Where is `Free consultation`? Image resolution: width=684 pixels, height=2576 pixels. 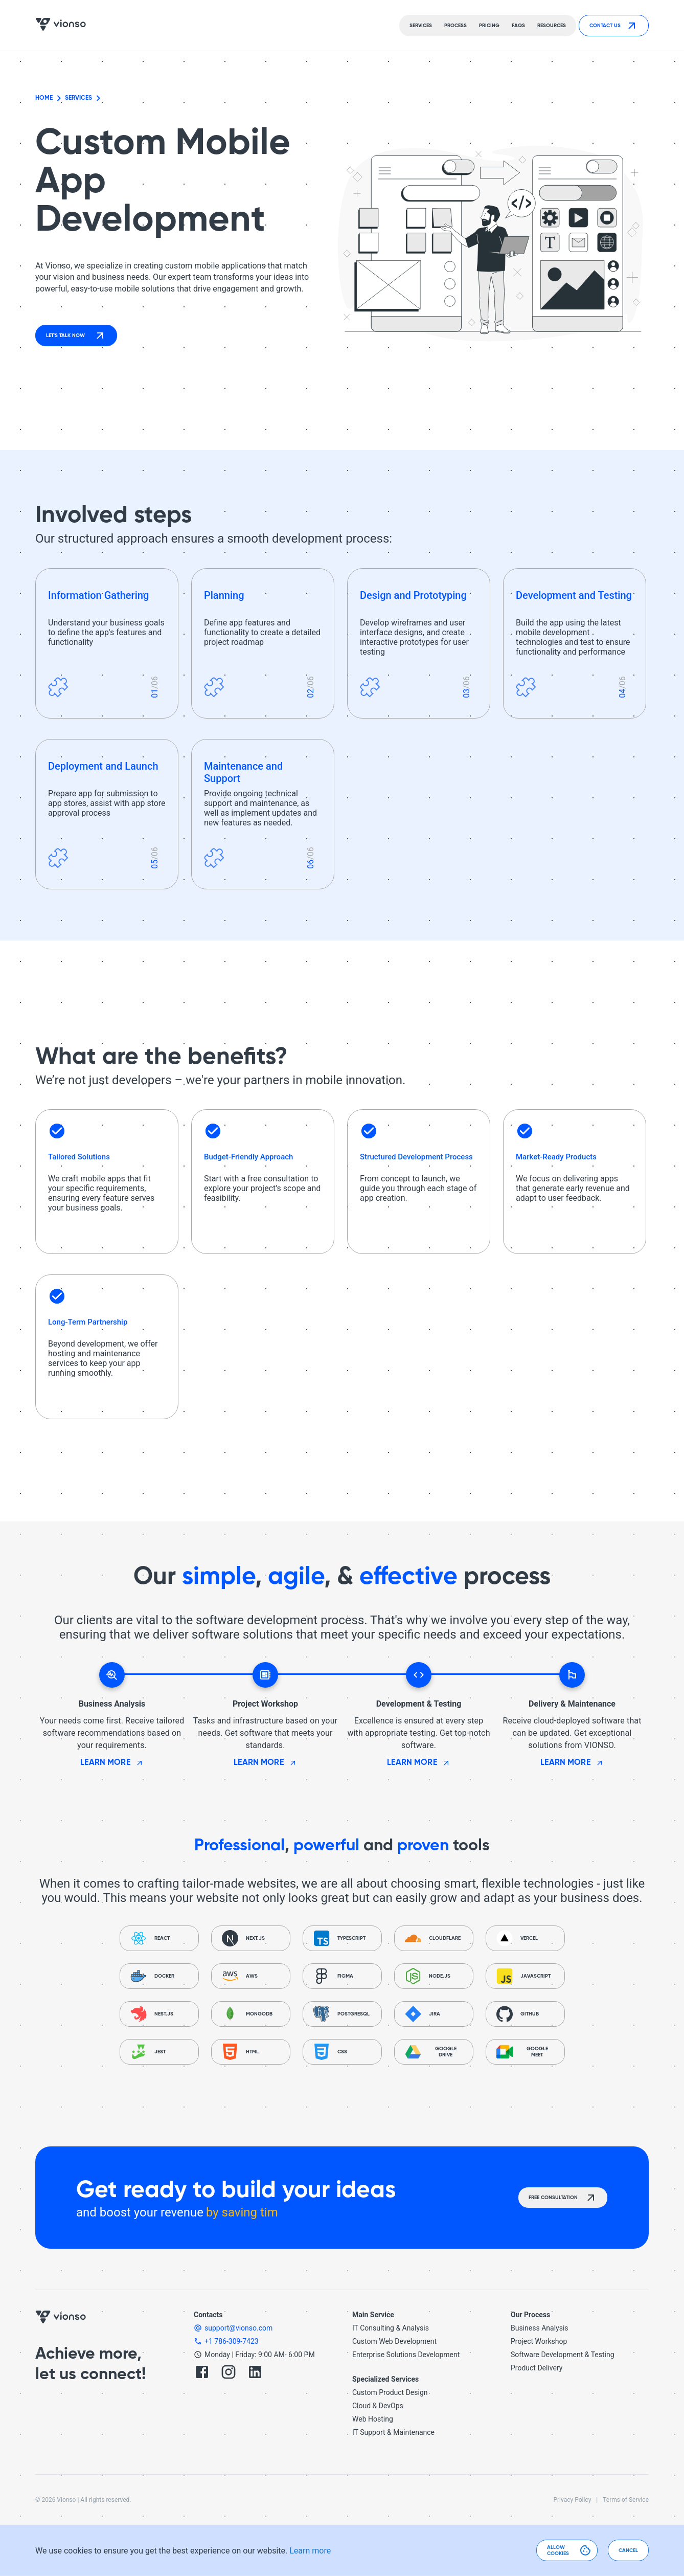
Free consultation is located at coordinates (563, 2197).